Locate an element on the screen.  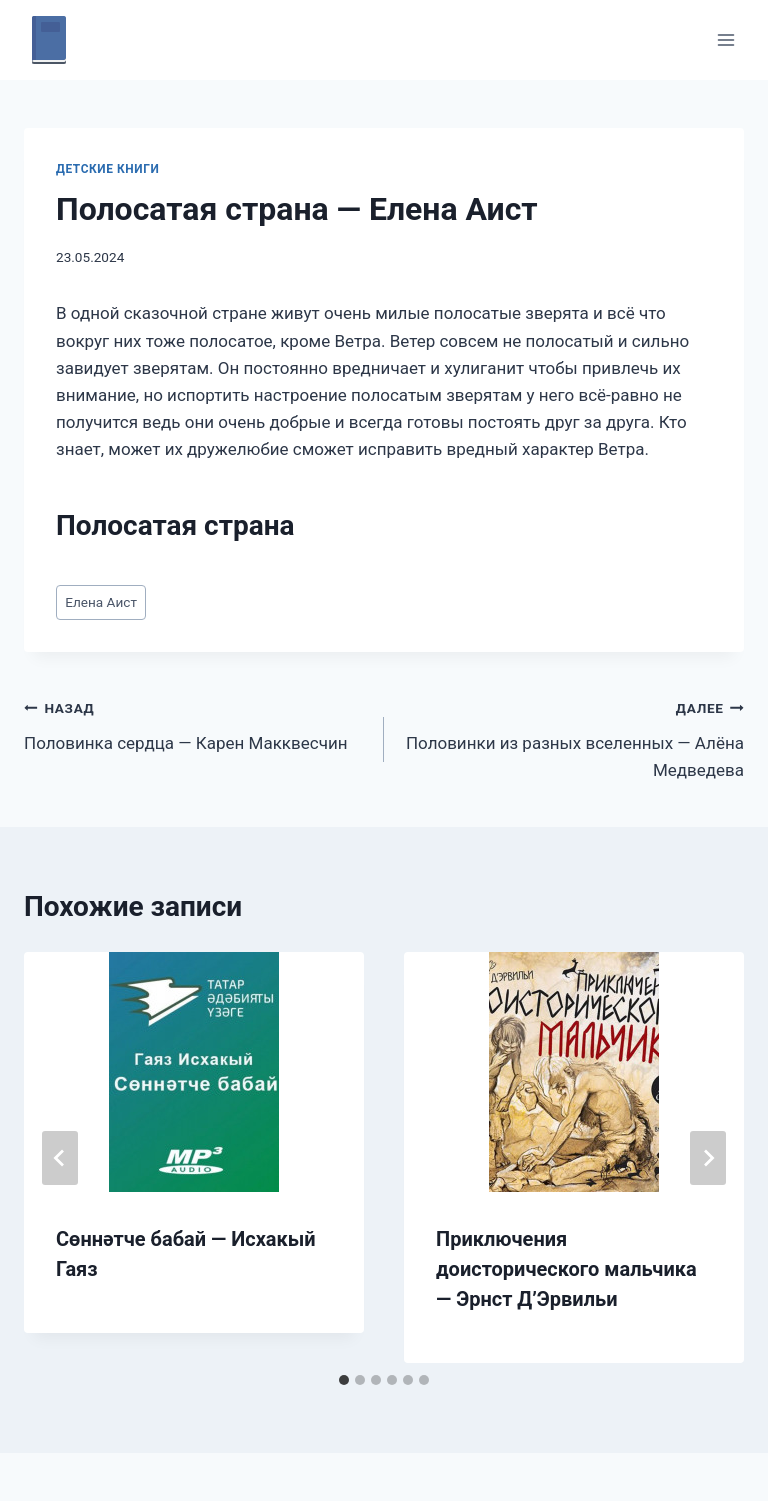
Приключения доисторического мальчика — Эрнст Д’Эрвильи is located at coordinates (566, 1269).